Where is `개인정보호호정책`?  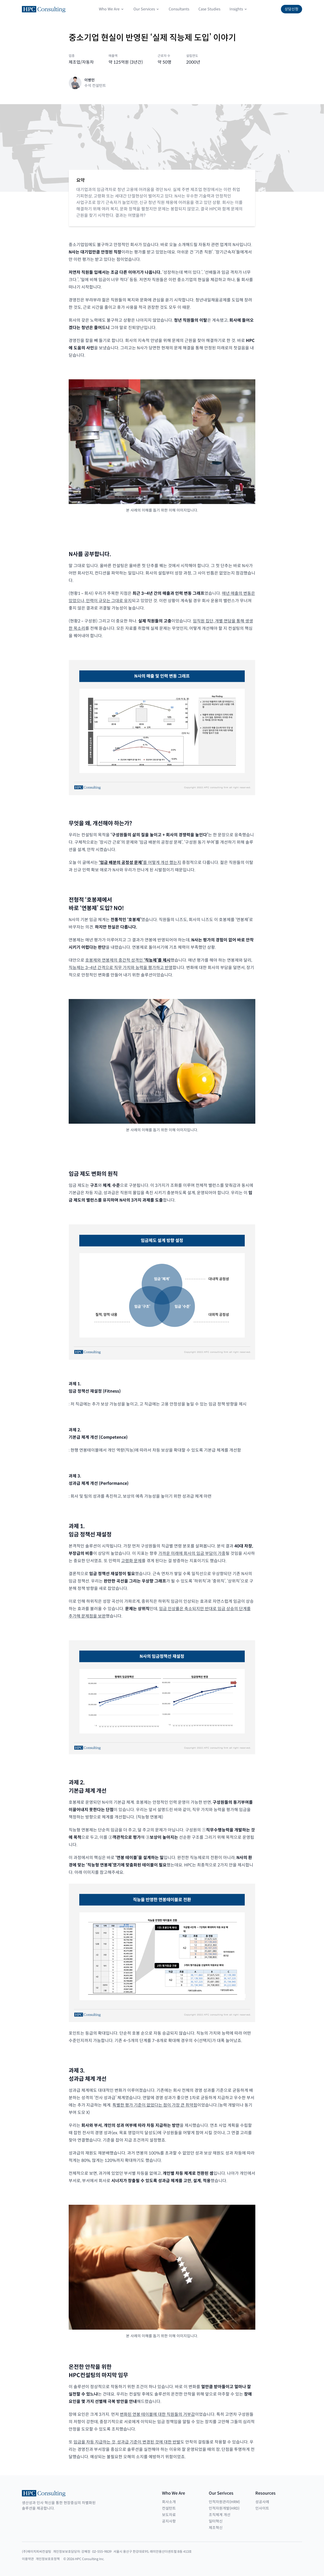 개인정보호호정책 is located at coordinates (48, 2559).